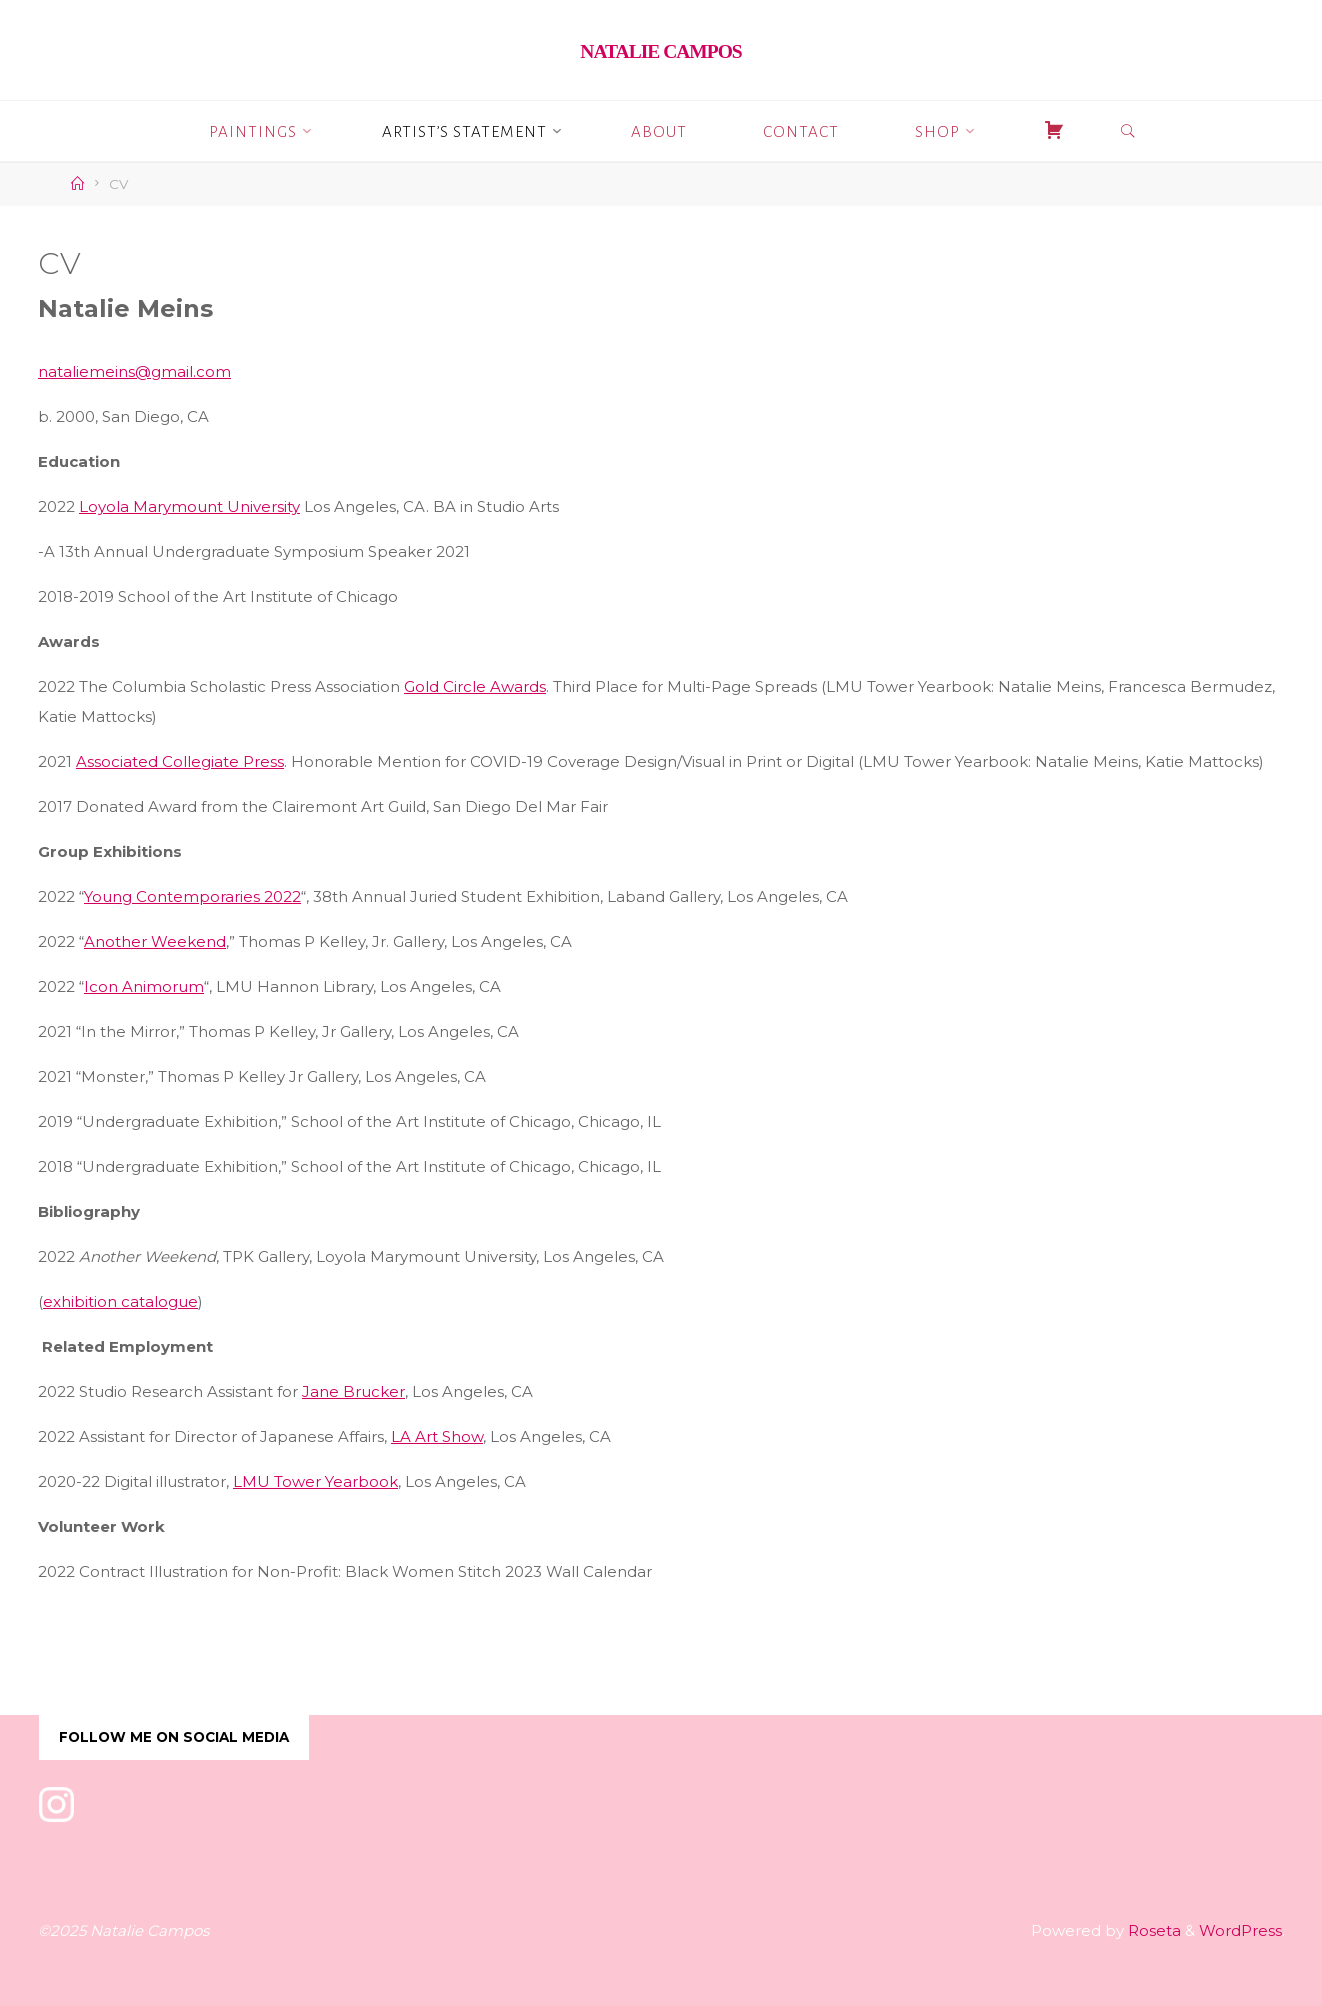  What do you see at coordinates (189, 506) in the screenshot?
I see `Loyola Marymount University` at bounding box center [189, 506].